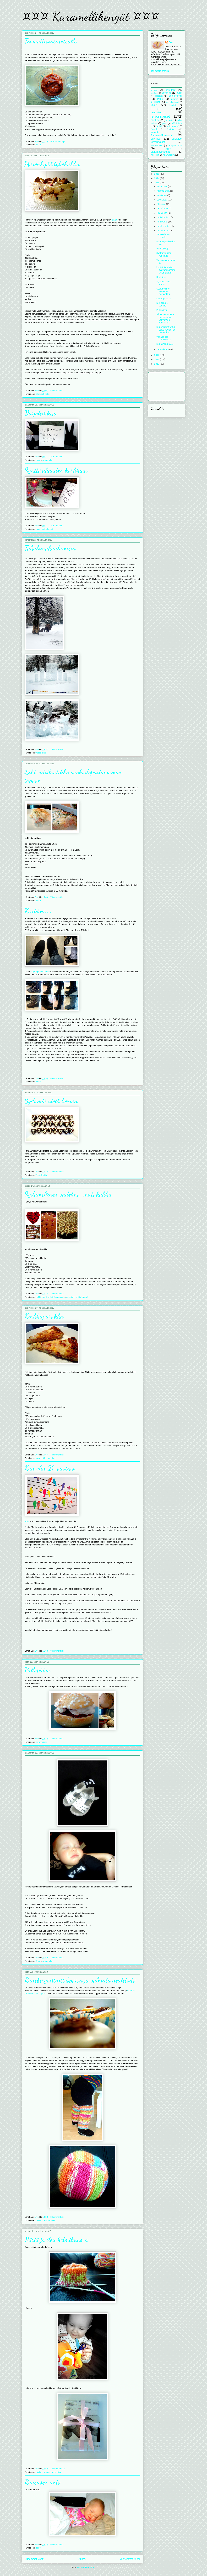 The image size is (207, 2576). Describe the element at coordinates (170, 90) in the screenshot. I see `askartelut` at that location.